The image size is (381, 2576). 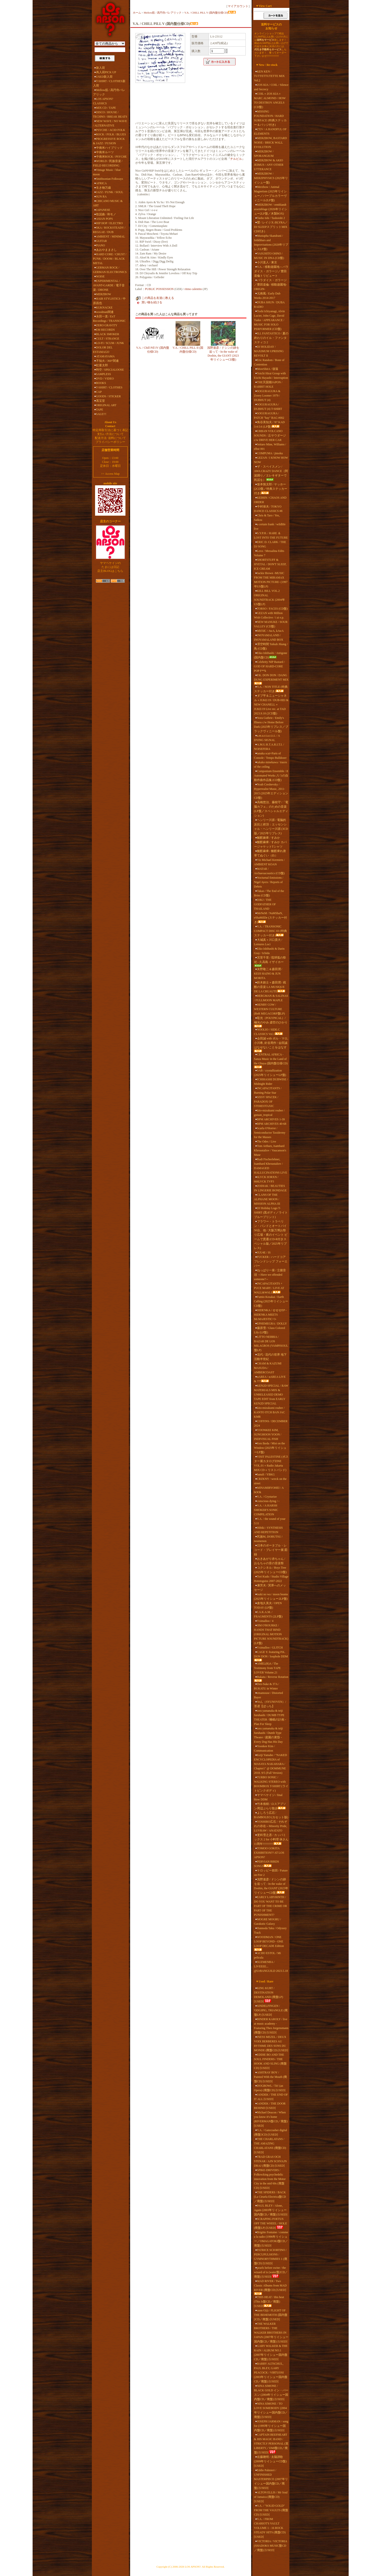 What do you see at coordinates (271, 724) in the screenshot?
I see `Nora Guthrie / Emily's Illness c/w Home Before Dark (2025年リプレス／ブラックヴィニール盤)` at bounding box center [271, 724].